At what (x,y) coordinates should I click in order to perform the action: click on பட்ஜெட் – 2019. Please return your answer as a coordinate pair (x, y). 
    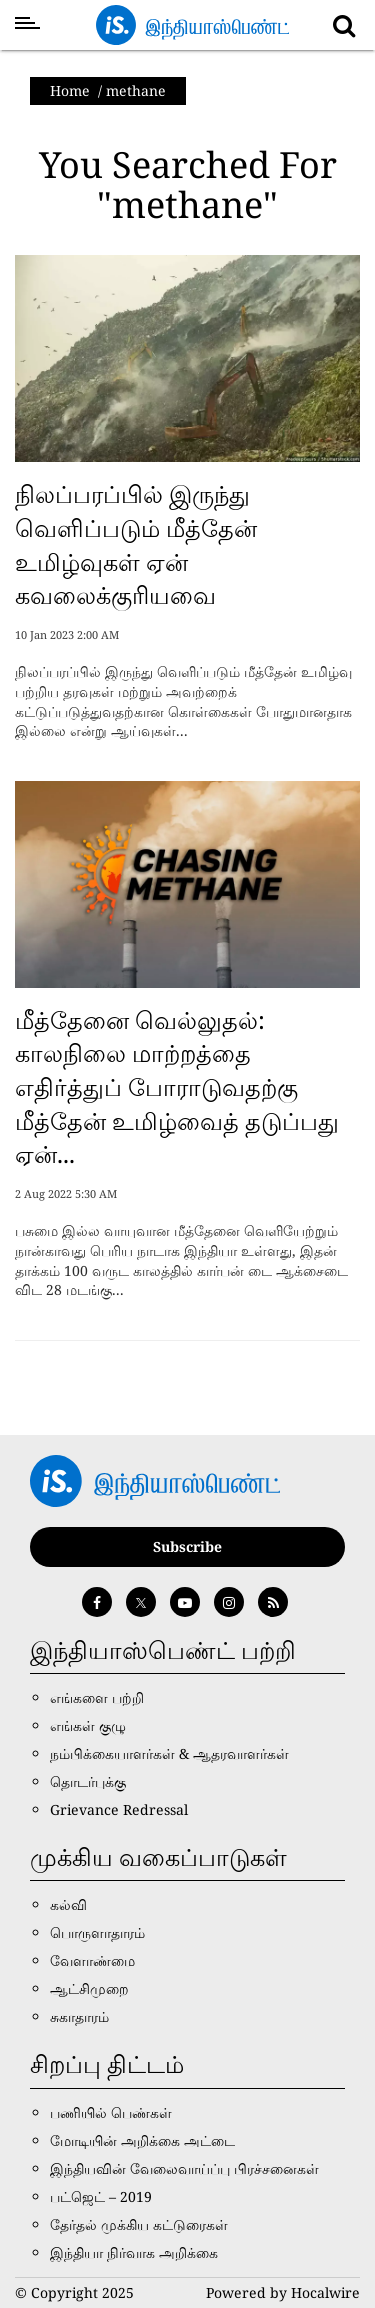
    Looking at the image, I should click on (101, 2196).